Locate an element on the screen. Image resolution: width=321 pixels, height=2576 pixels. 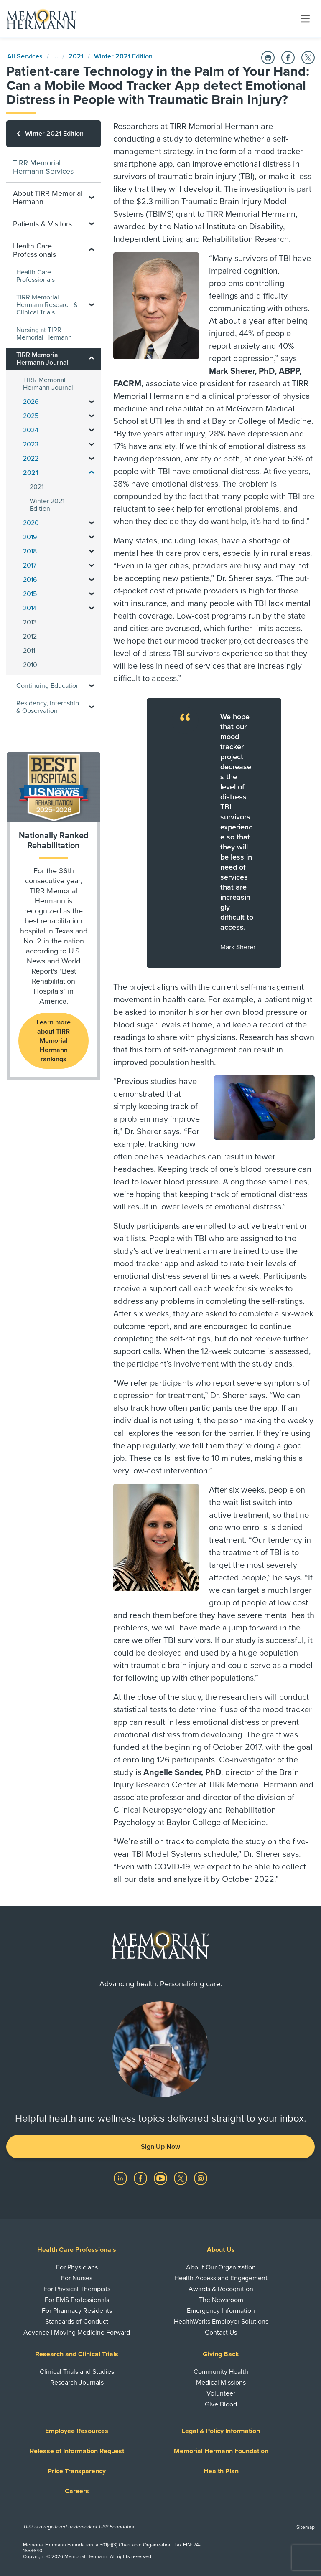
Nursing at TIRR Memorial Hermann is located at coordinates (44, 334).